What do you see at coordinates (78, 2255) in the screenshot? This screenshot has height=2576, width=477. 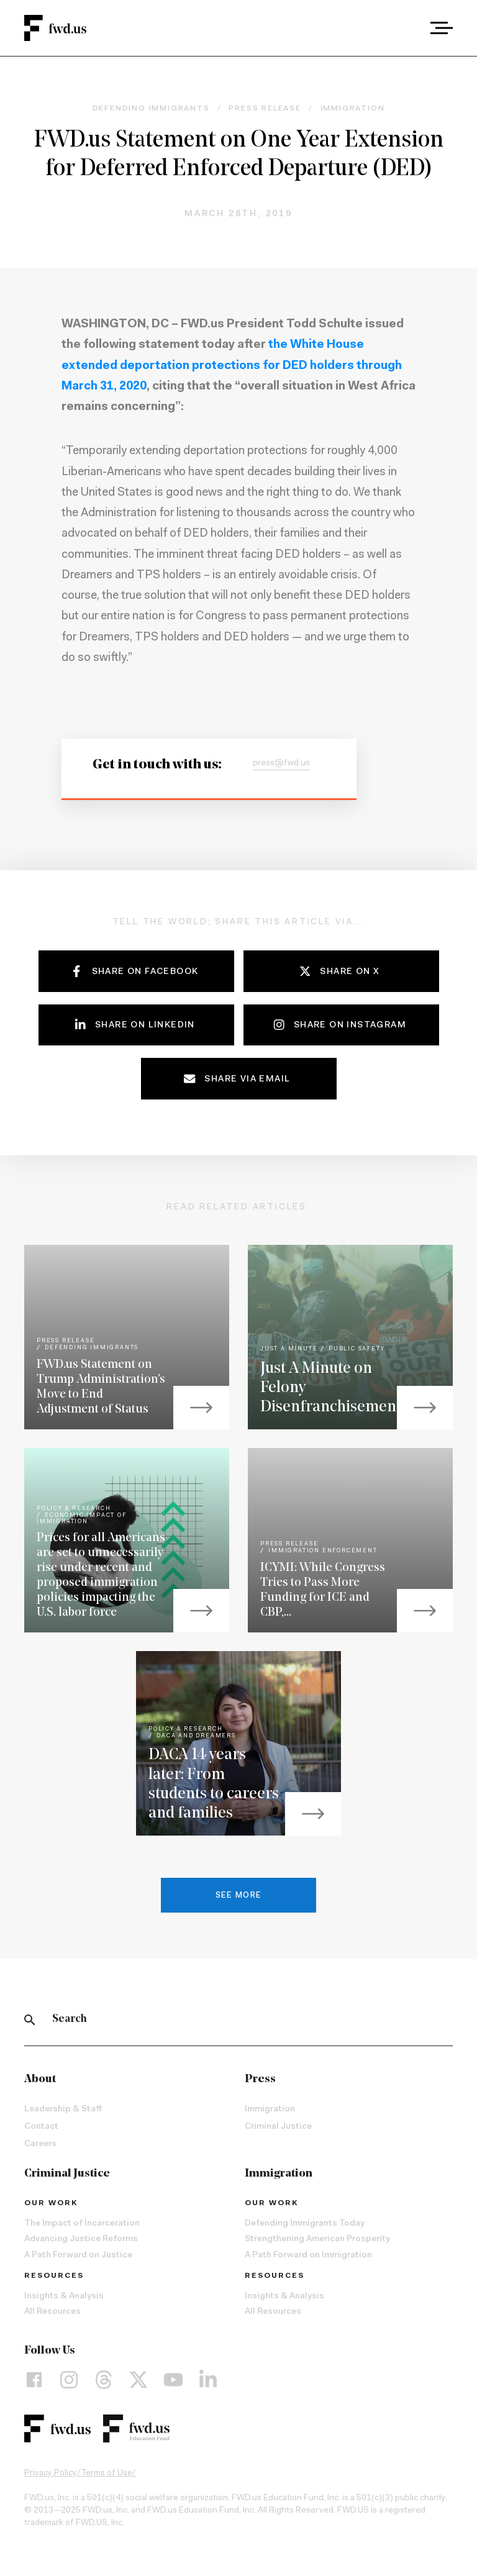 I see `A Path Forward on Justice` at bounding box center [78, 2255].